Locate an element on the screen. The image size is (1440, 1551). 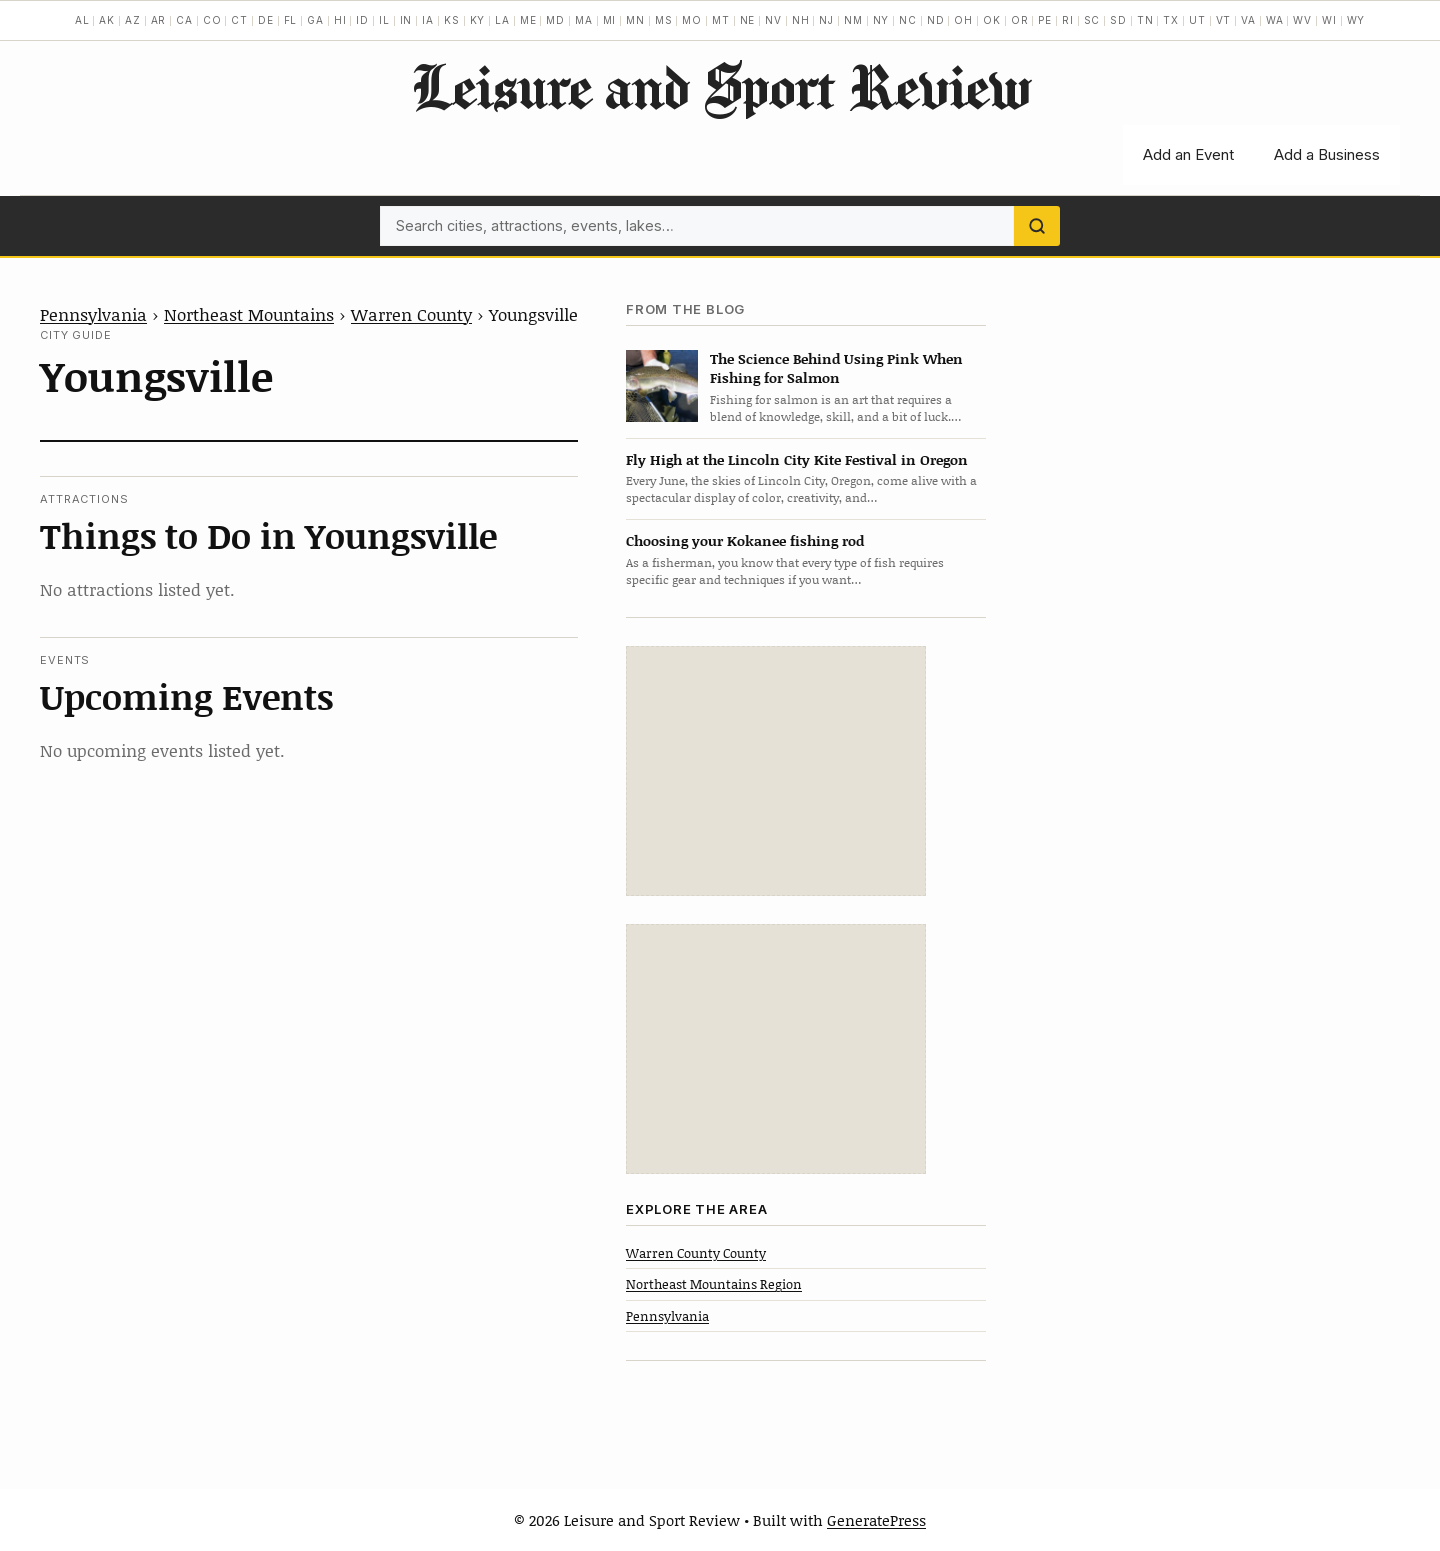
VT is located at coordinates (1224, 20).